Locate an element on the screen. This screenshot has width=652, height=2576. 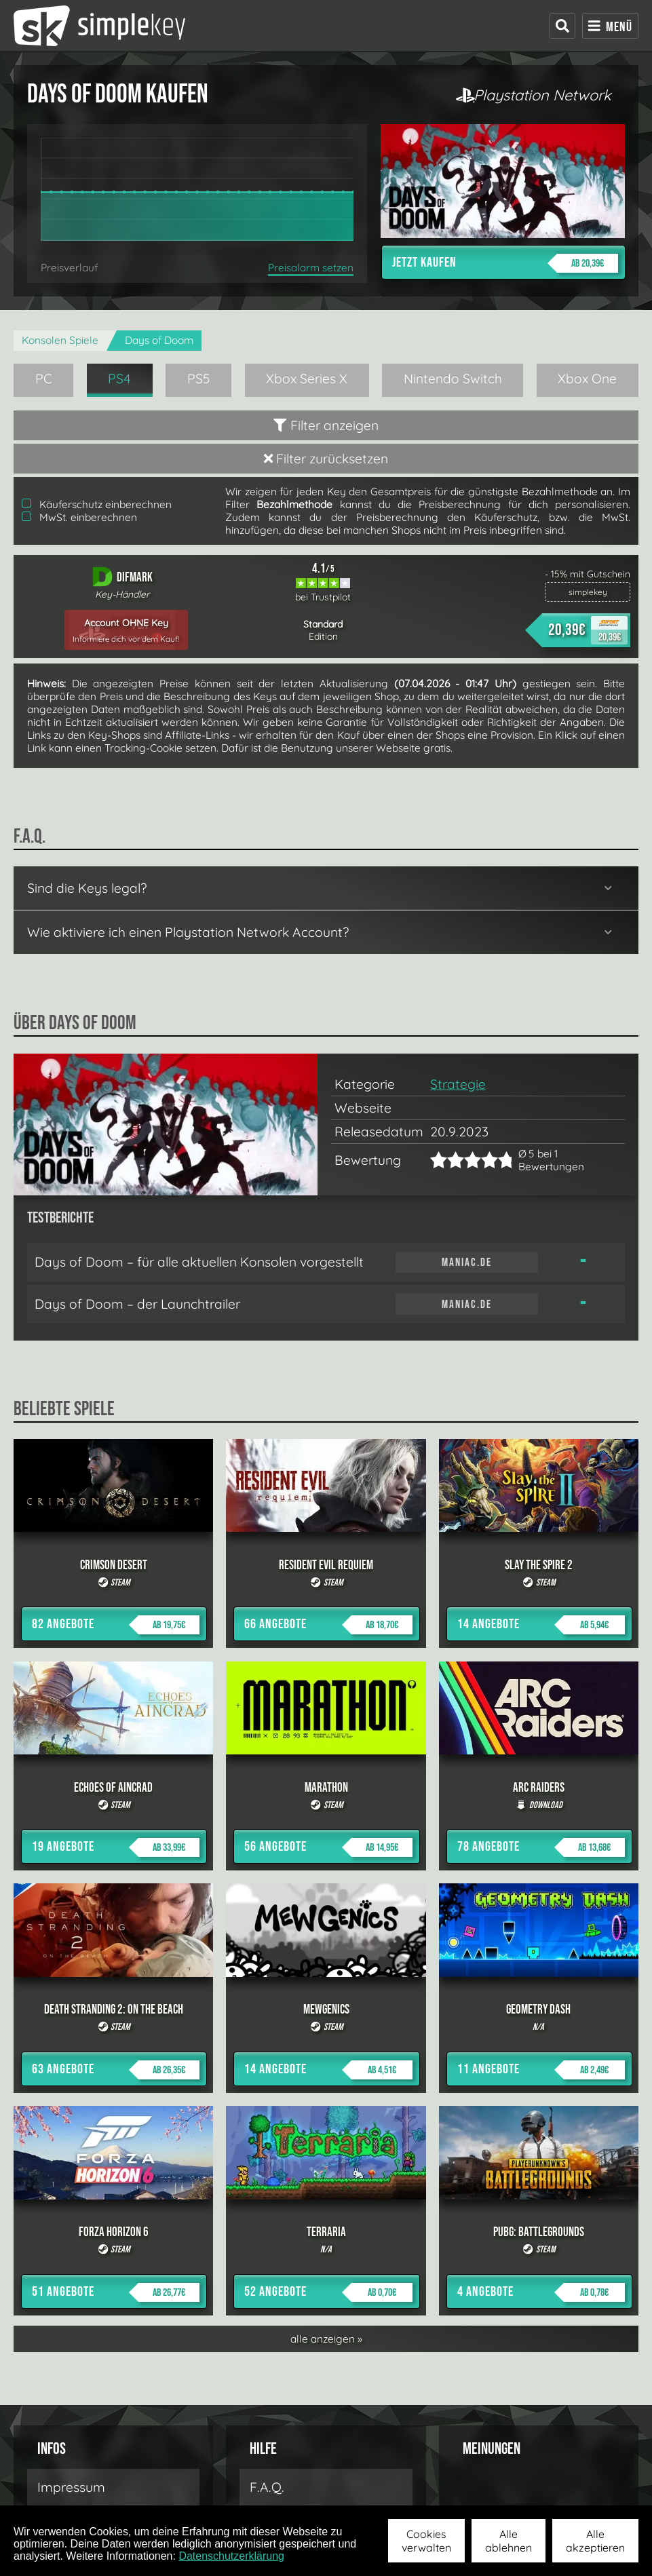
Konsolen Spiele is located at coordinates (60, 340).